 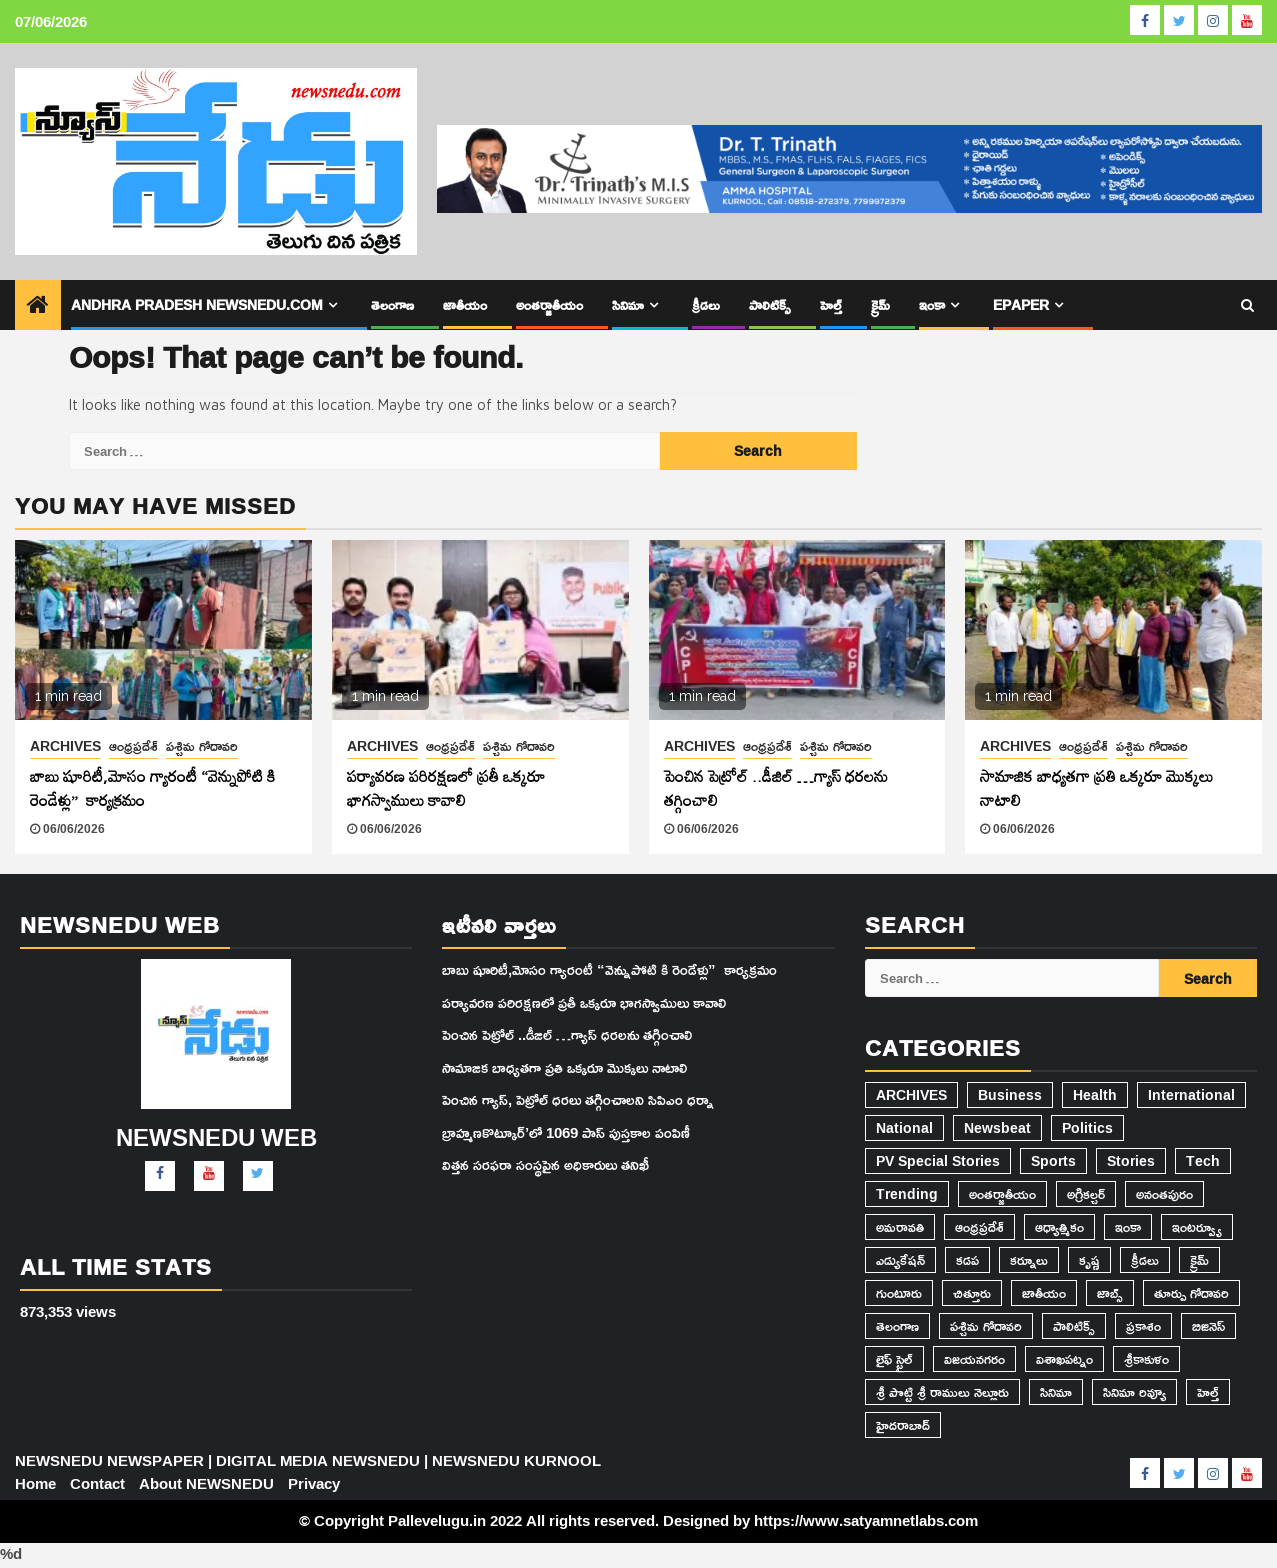 What do you see at coordinates (552, 304) in the screenshot?
I see `అంతర్జాతీయం` at bounding box center [552, 304].